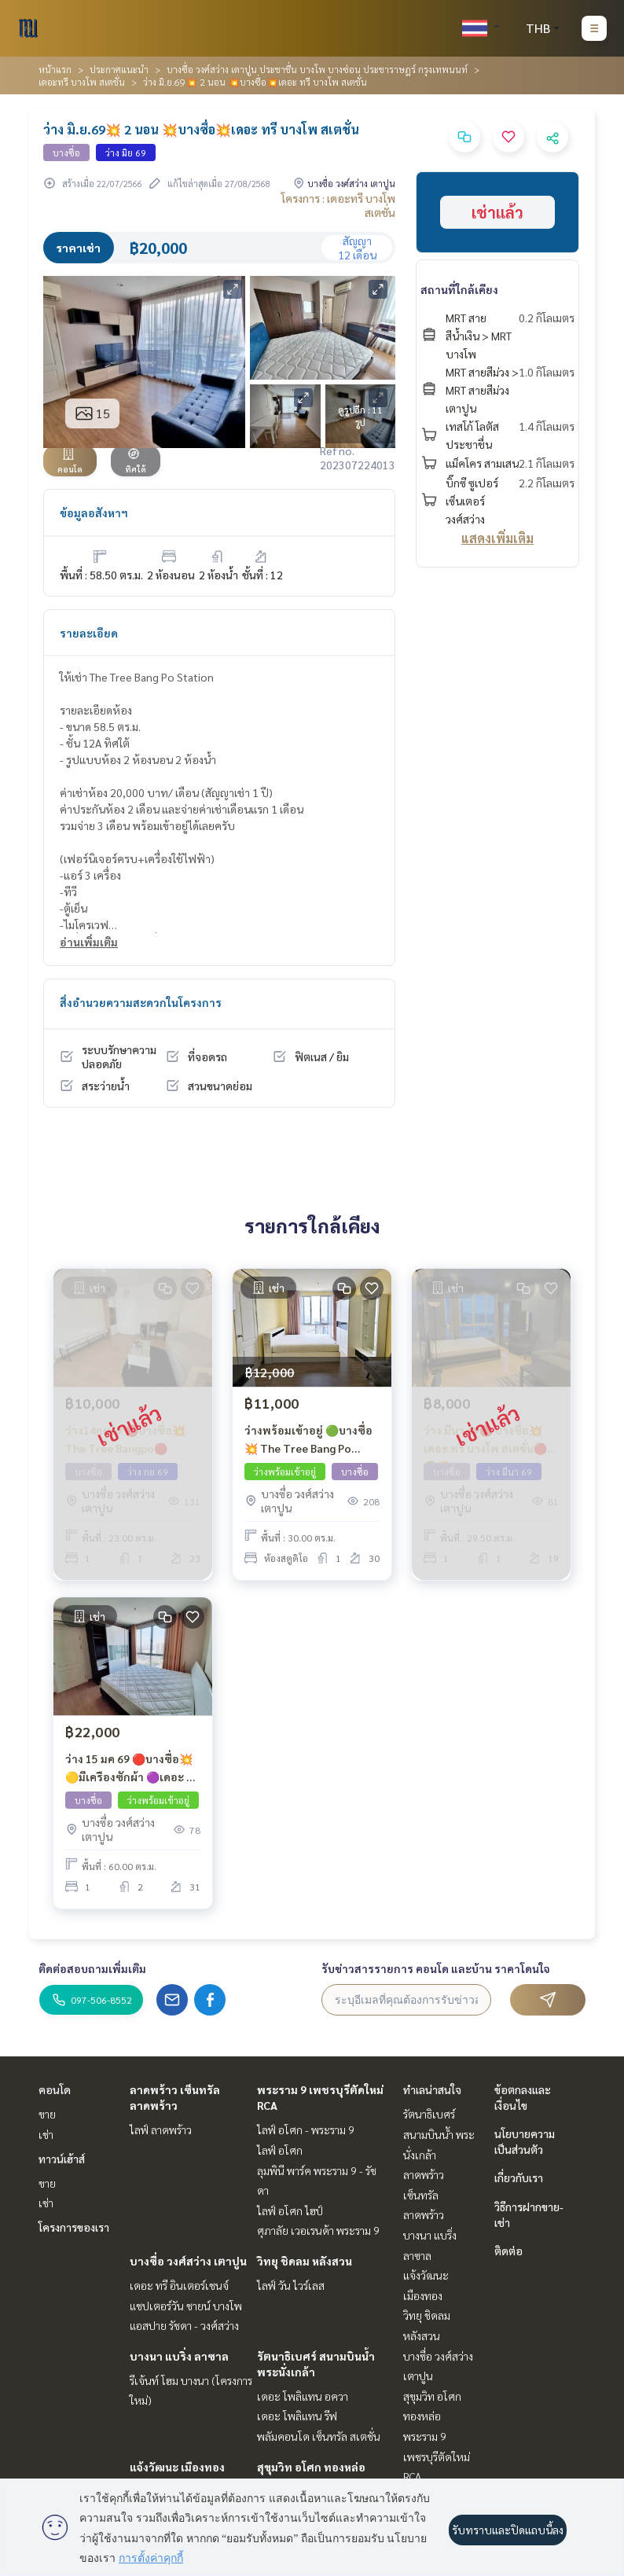  I want to click on แอสปาย รัชดา - วงศ์สว่าง, so click(184, 2325).